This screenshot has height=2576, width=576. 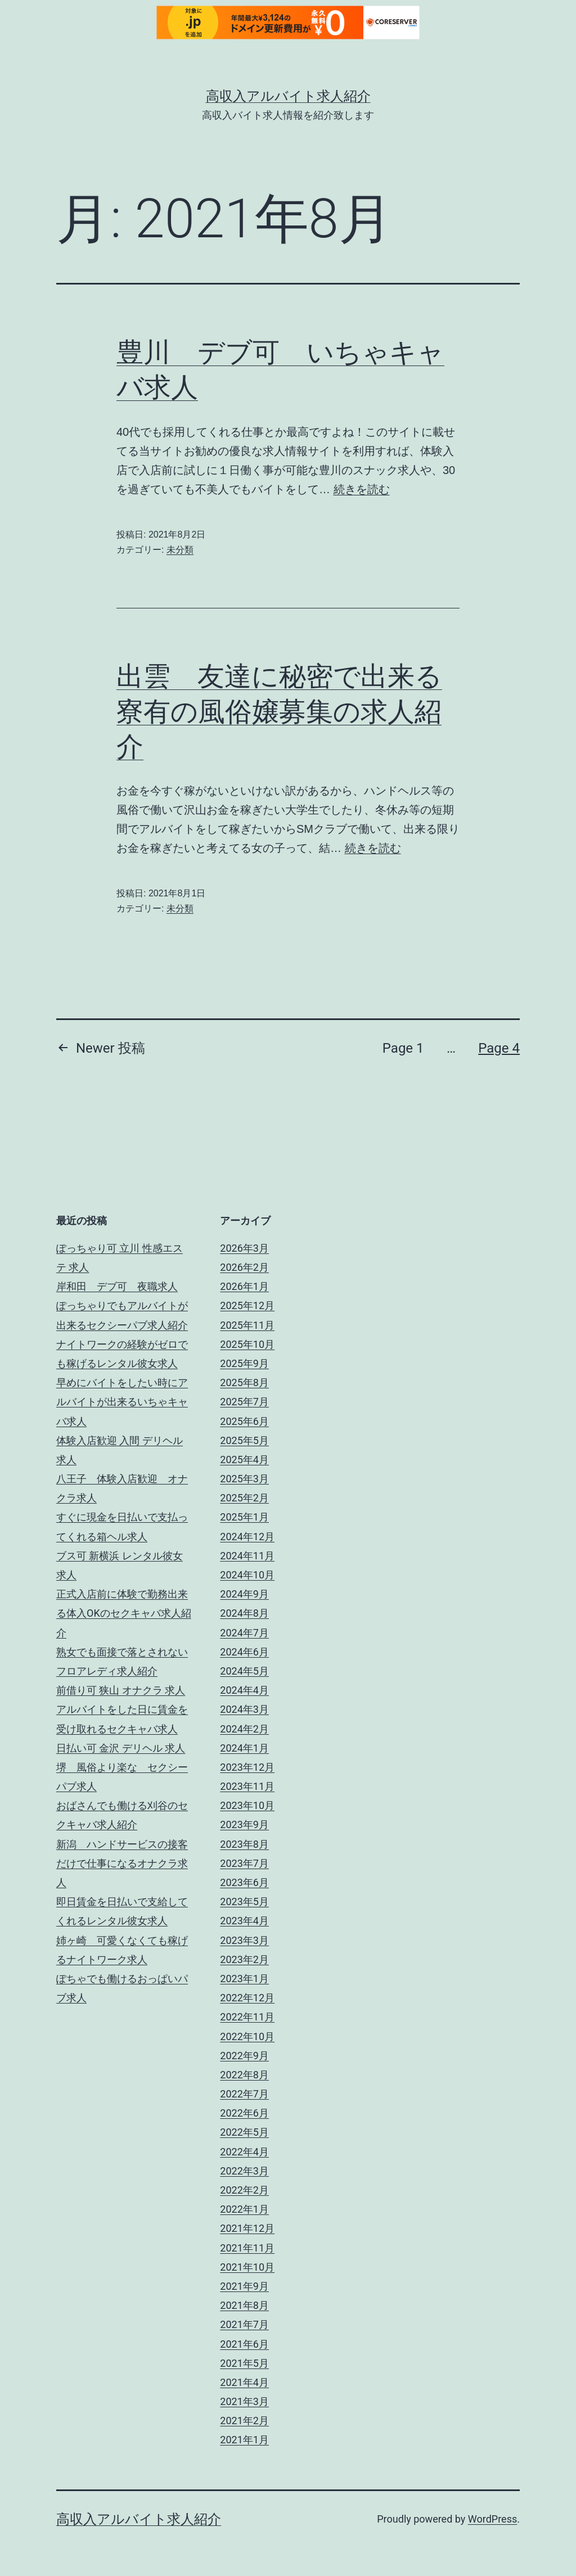 What do you see at coordinates (120, 1748) in the screenshot?
I see `日払い可 金沢 デリヘル 求人` at bounding box center [120, 1748].